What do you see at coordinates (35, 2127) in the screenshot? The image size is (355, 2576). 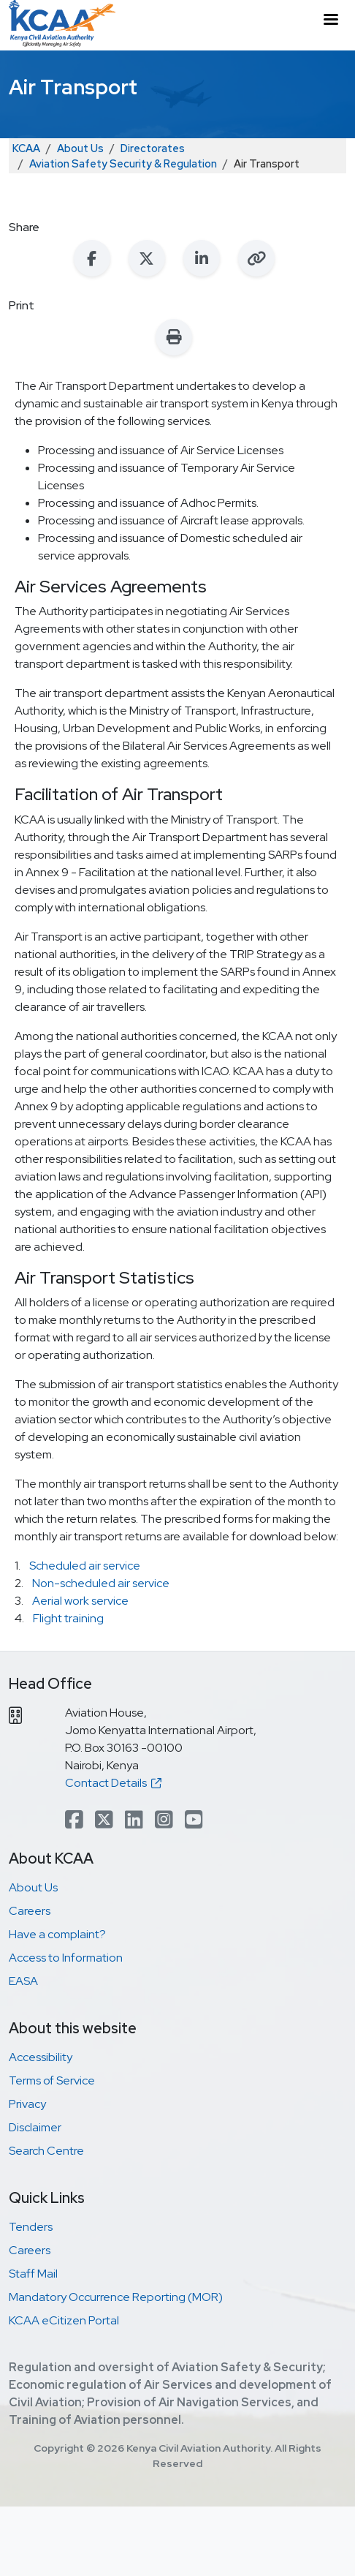 I see `Disclaimer` at bounding box center [35, 2127].